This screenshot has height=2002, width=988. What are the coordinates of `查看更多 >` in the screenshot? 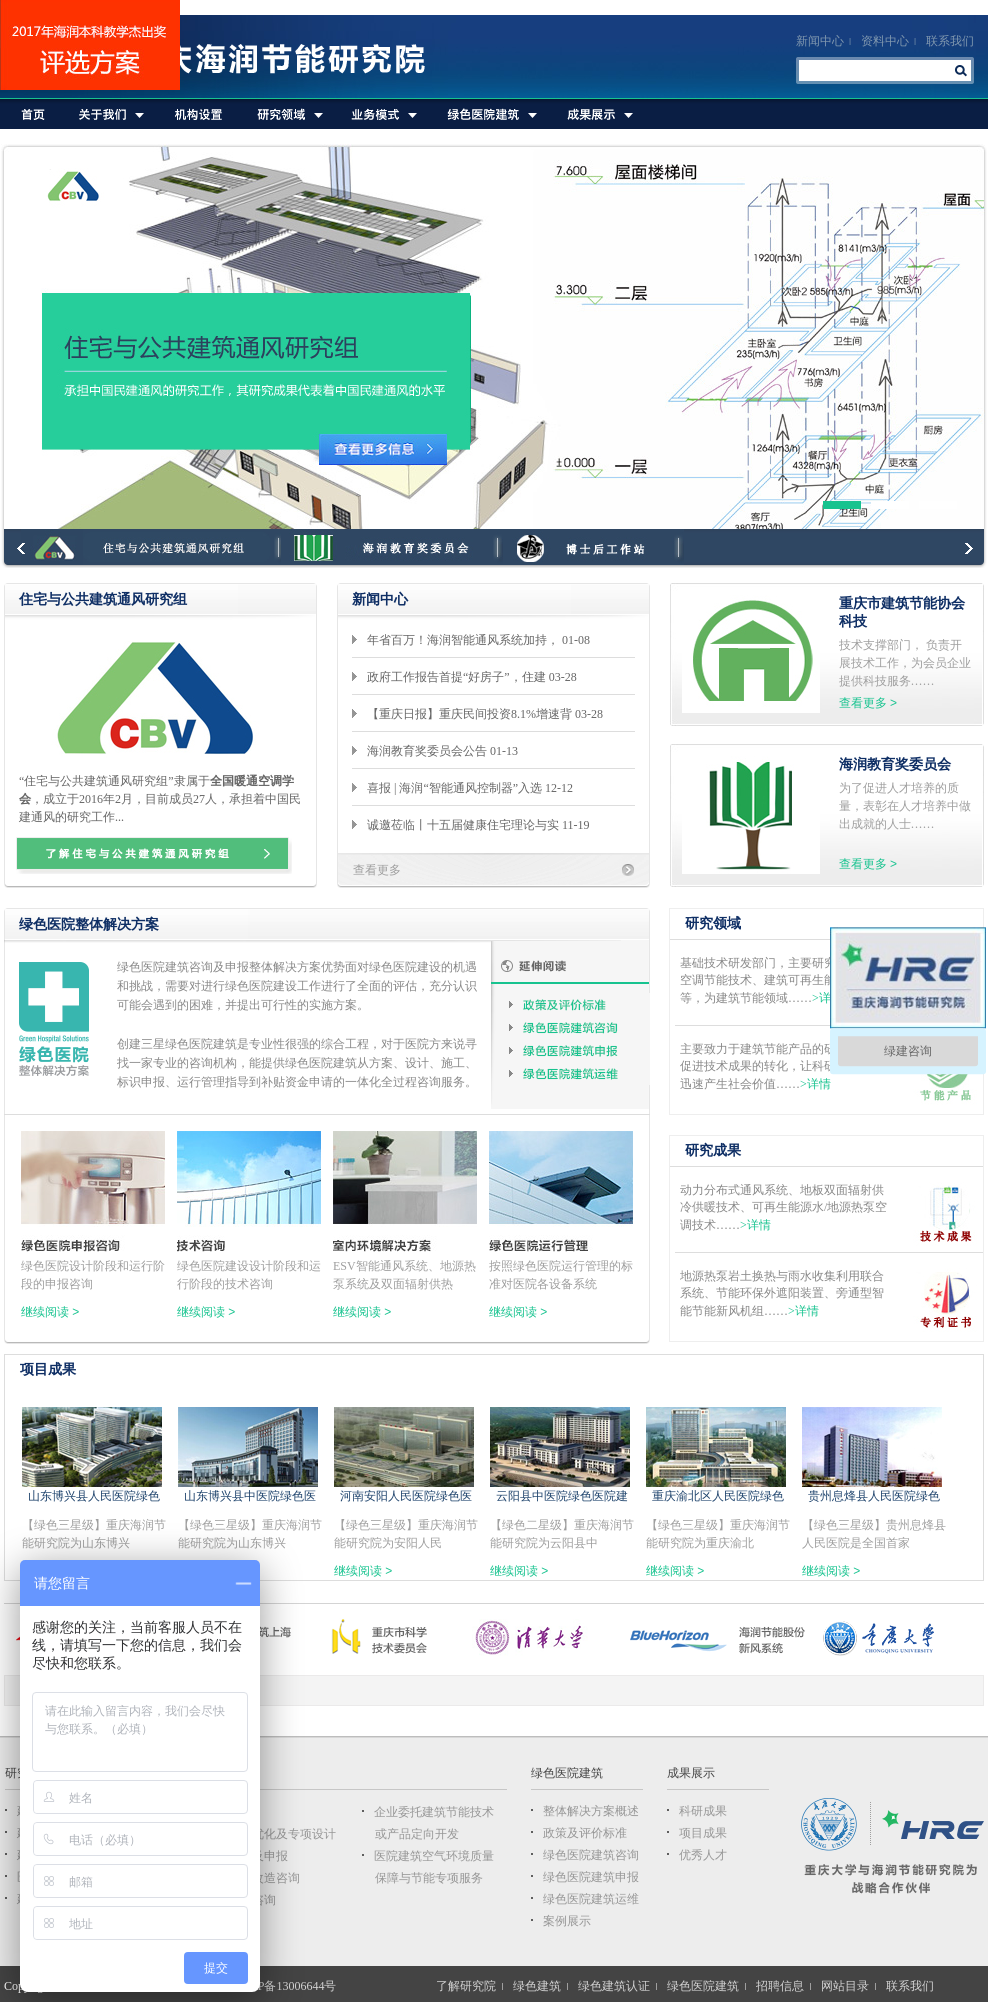 It's located at (868, 703).